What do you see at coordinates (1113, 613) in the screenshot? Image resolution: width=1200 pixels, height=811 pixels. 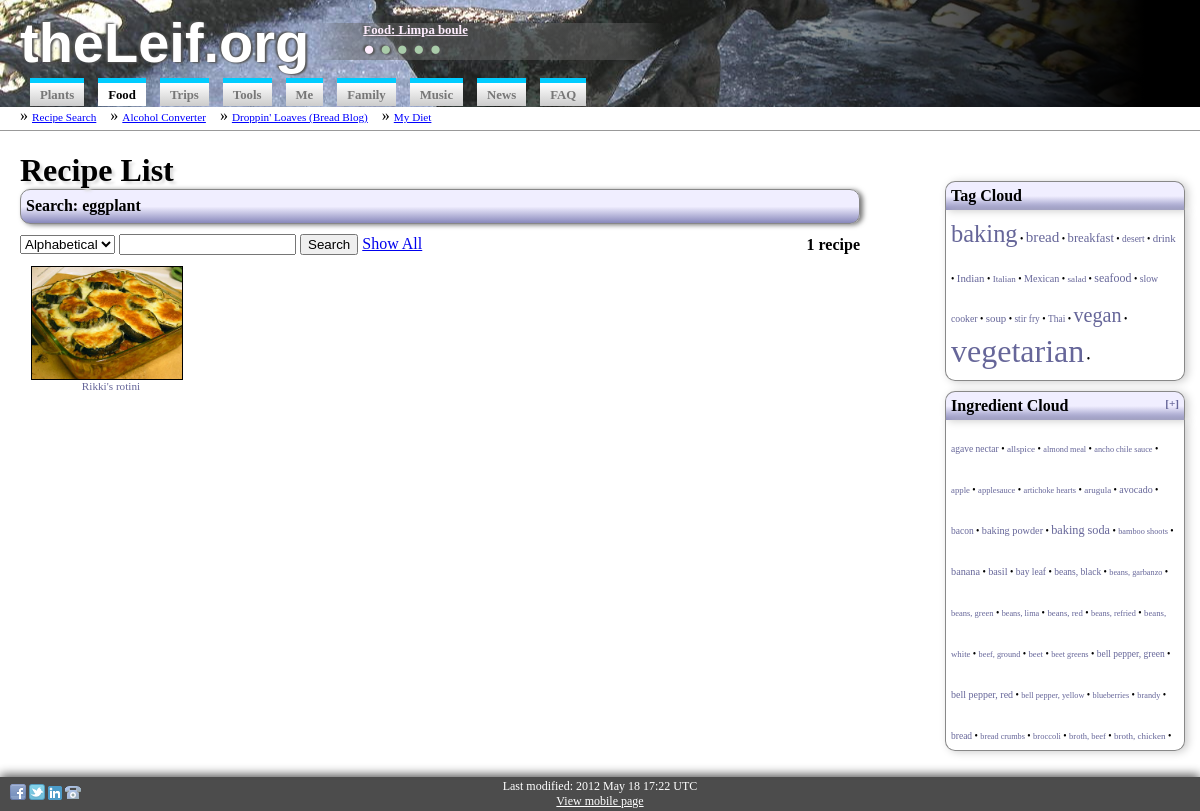 I see `beans, refried` at bounding box center [1113, 613].